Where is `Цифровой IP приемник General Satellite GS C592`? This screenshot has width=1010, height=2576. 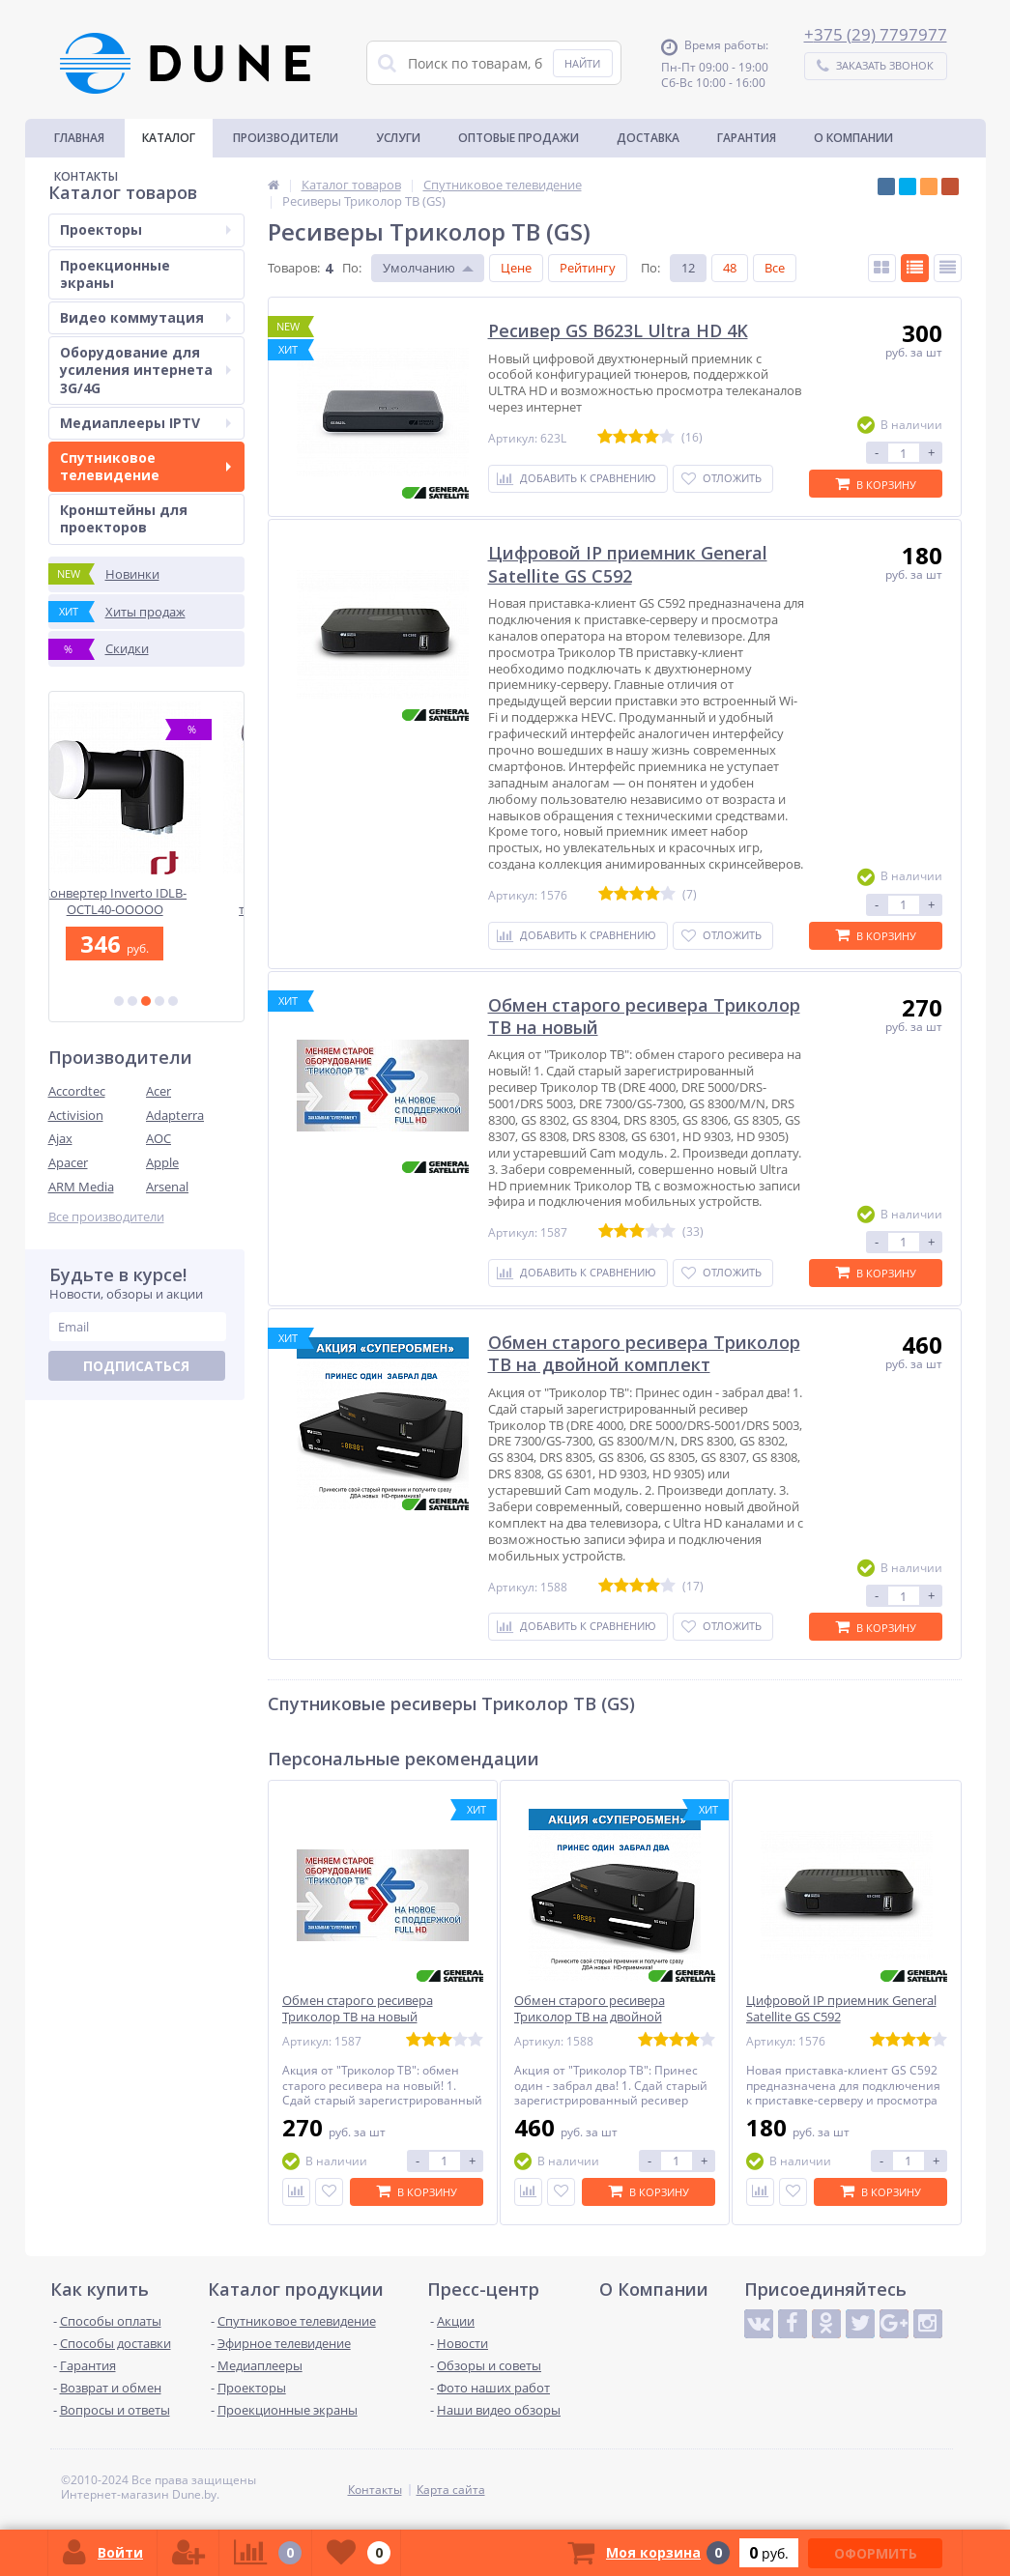
Цифровой IP приемник General Satellite GS C592 is located at coordinates (841, 2008).